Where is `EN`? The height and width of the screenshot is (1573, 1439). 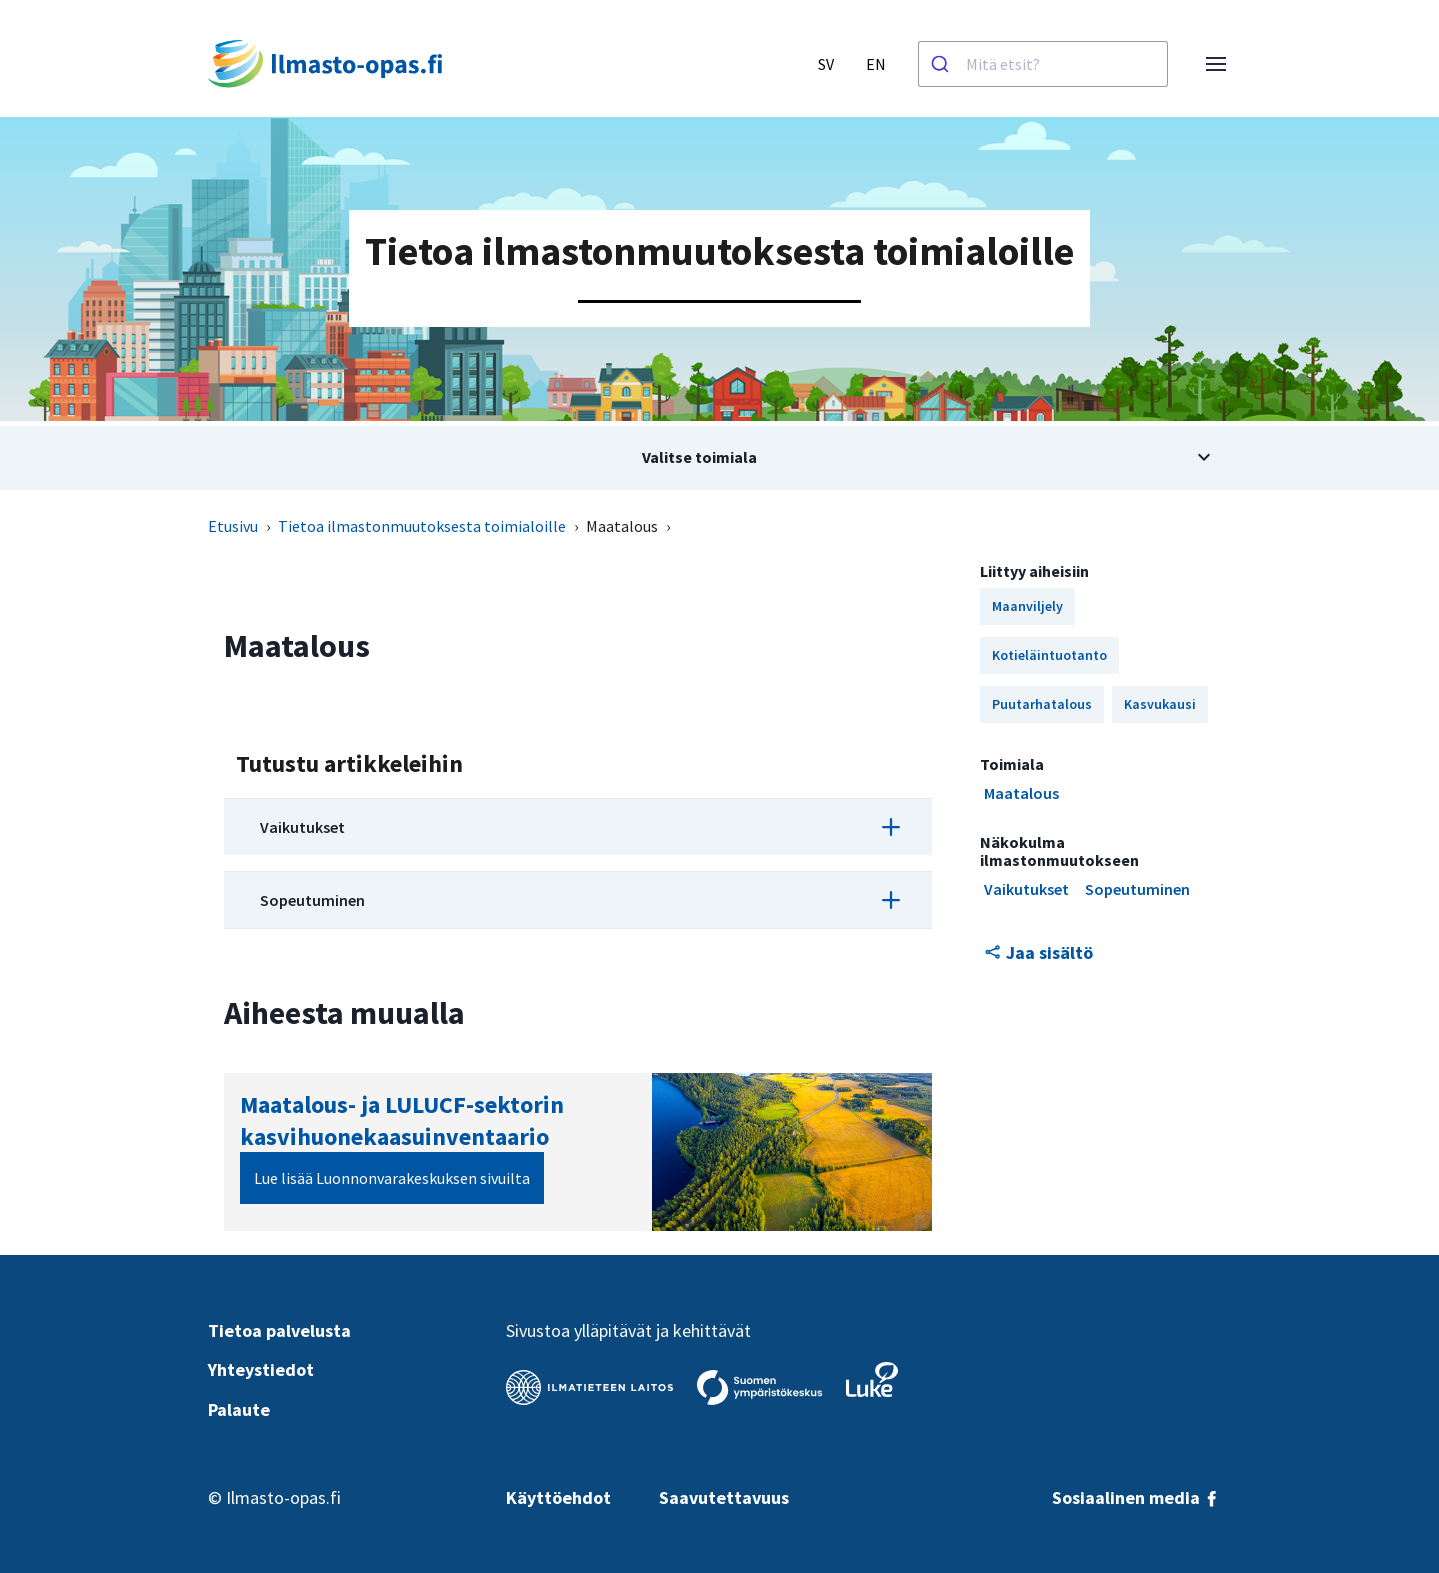 EN is located at coordinates (876, 64).